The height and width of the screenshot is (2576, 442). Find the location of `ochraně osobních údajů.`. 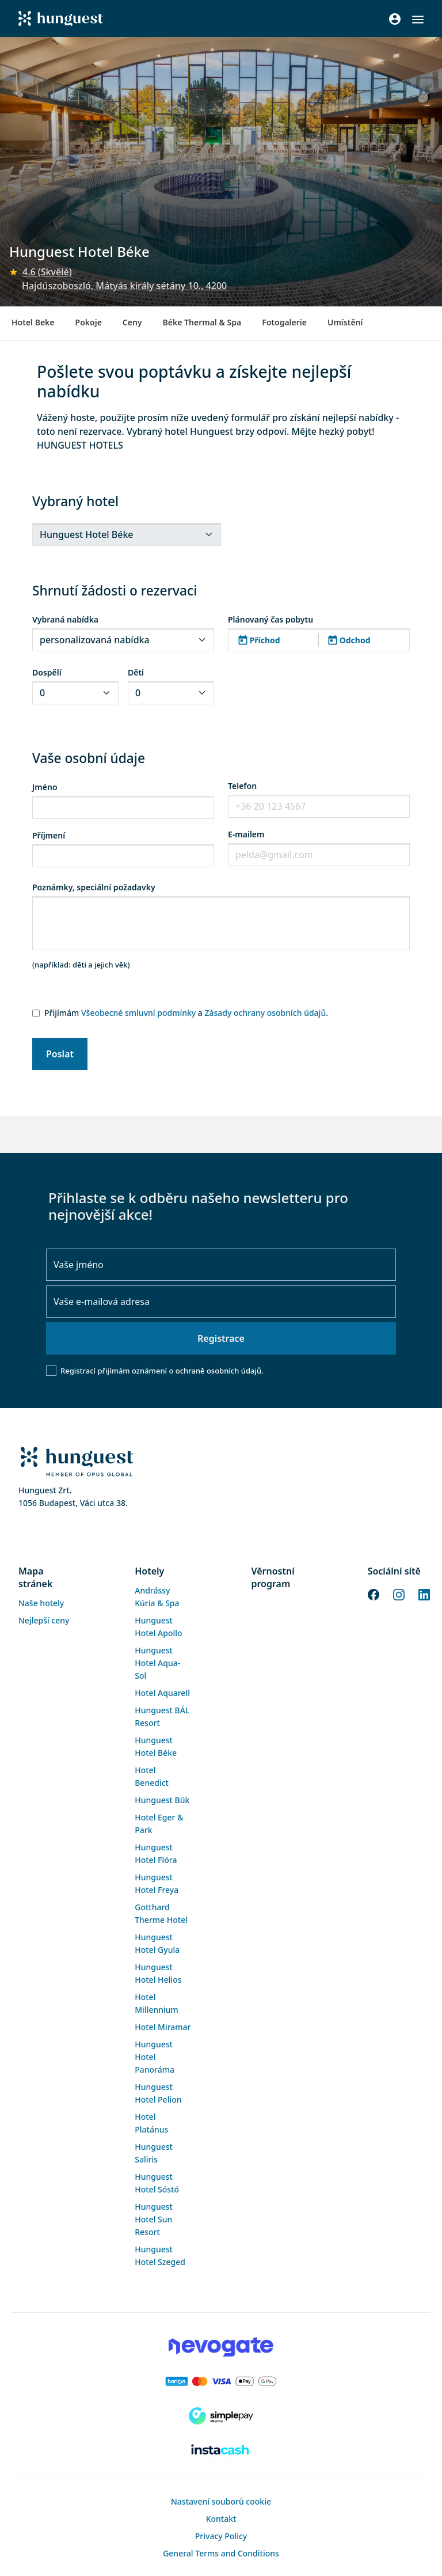

ochraně osobních údajů. is located at coordinates (220, 1370).